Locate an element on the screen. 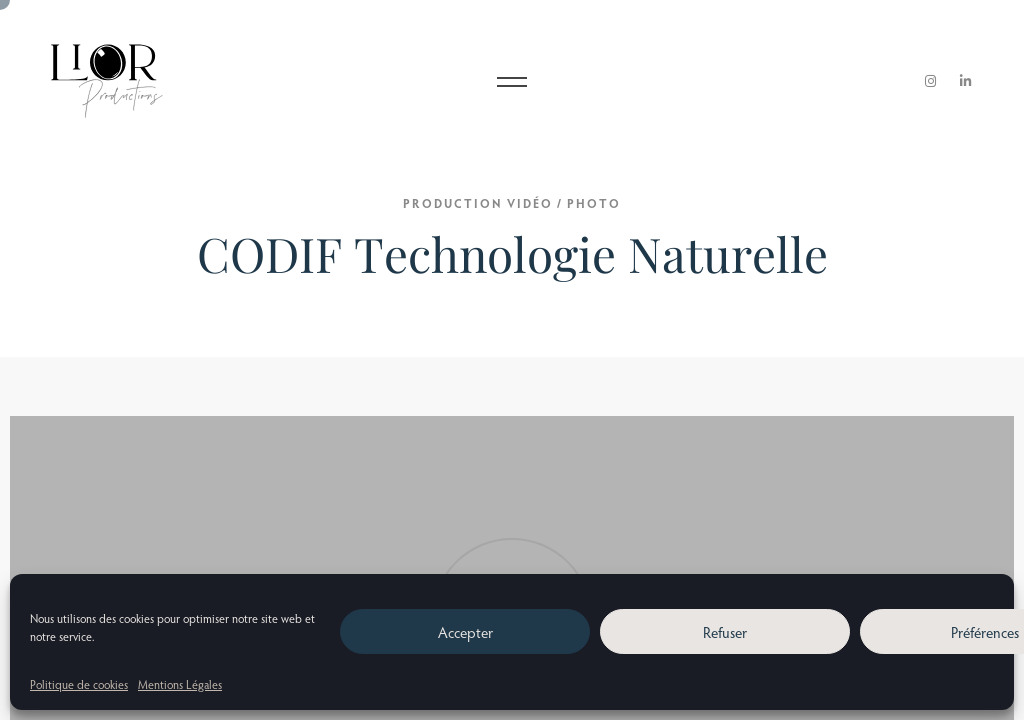 The image size is (1024, 720). [Instagram] is located at coordinates (931, 81).